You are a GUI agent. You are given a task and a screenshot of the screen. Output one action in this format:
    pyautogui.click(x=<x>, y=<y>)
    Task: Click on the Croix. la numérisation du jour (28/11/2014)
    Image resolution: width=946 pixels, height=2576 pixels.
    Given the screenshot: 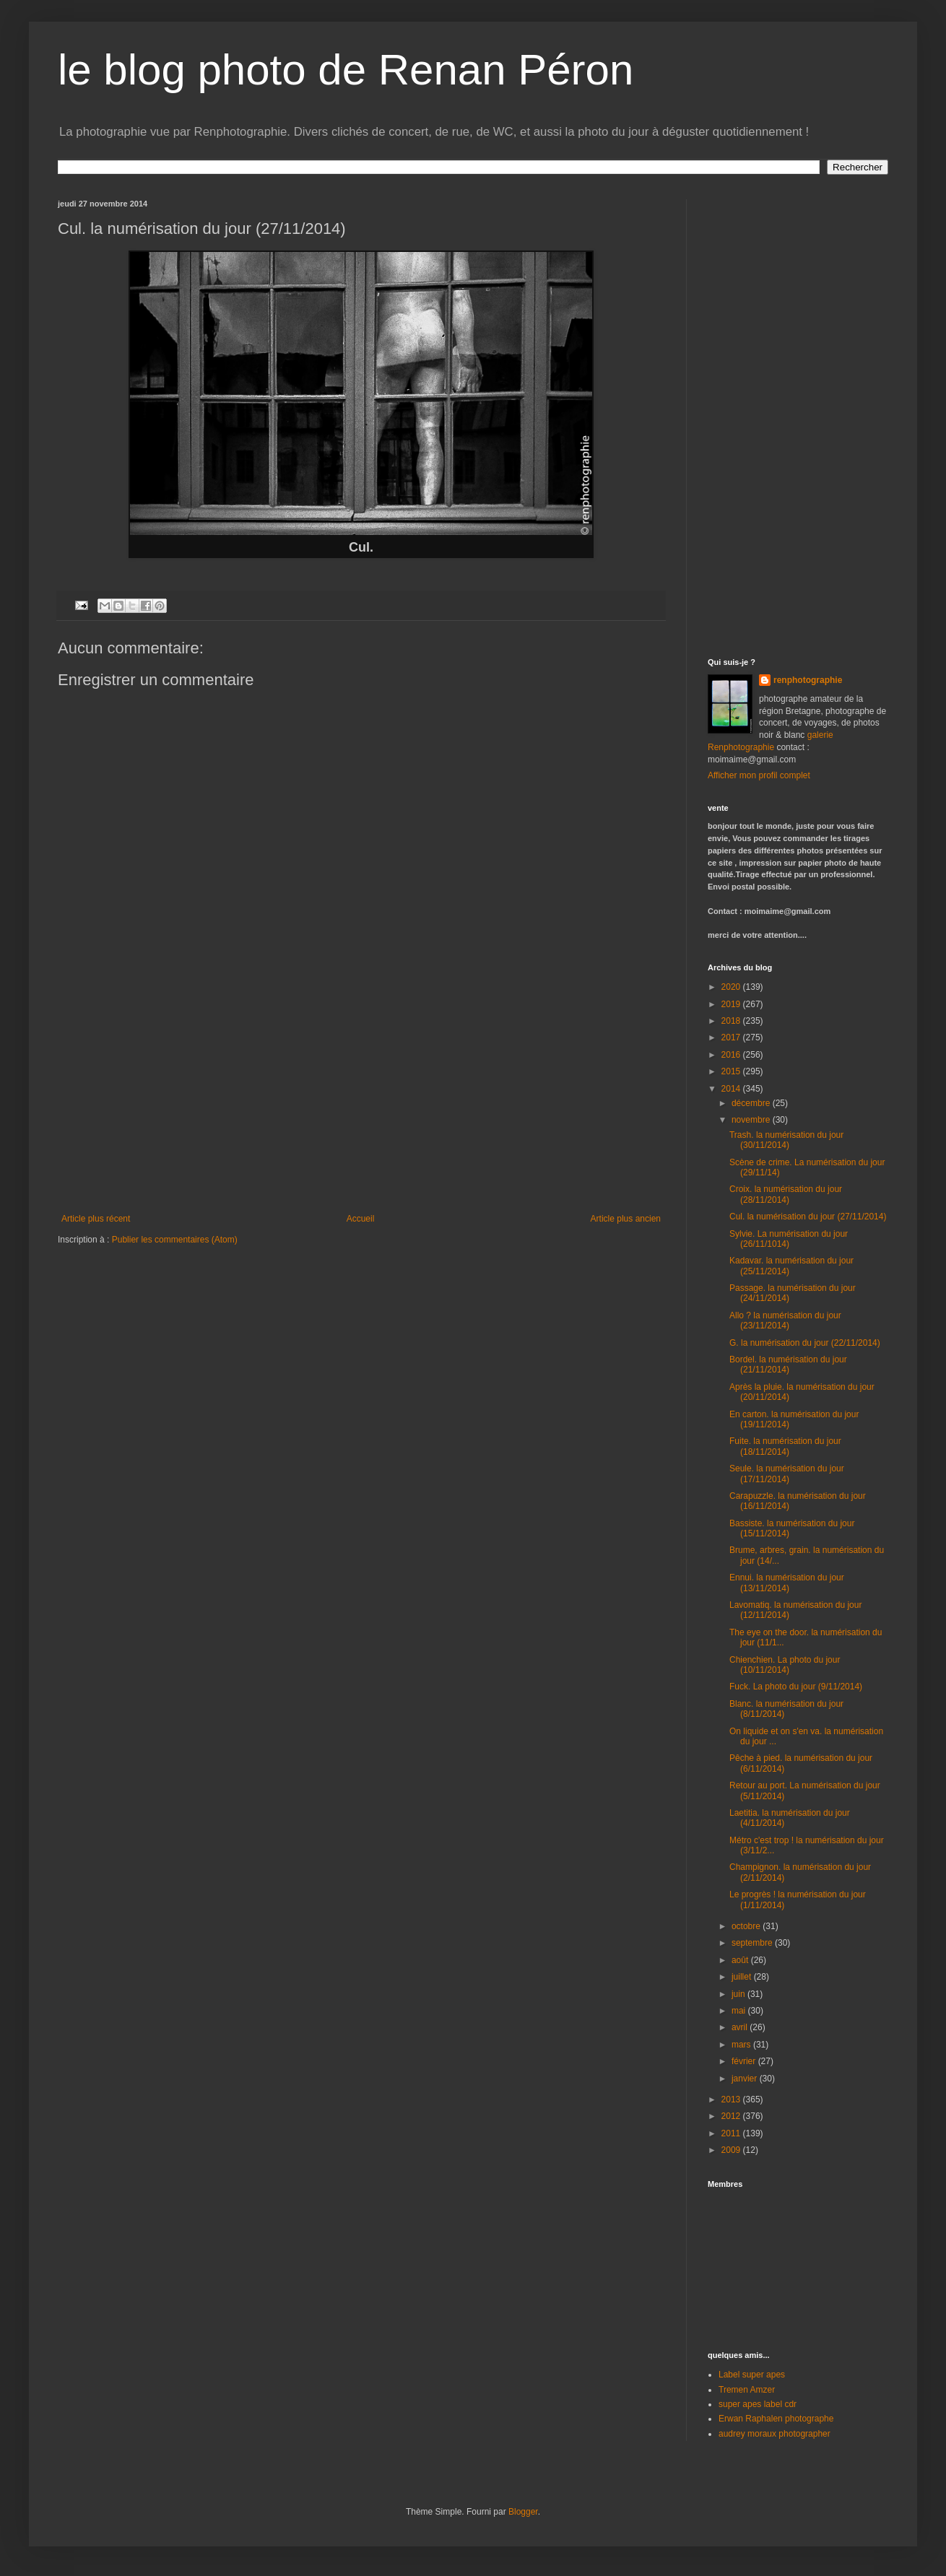 What is the action you would take?
    pyautogui.click(x=785, y=1194)
    